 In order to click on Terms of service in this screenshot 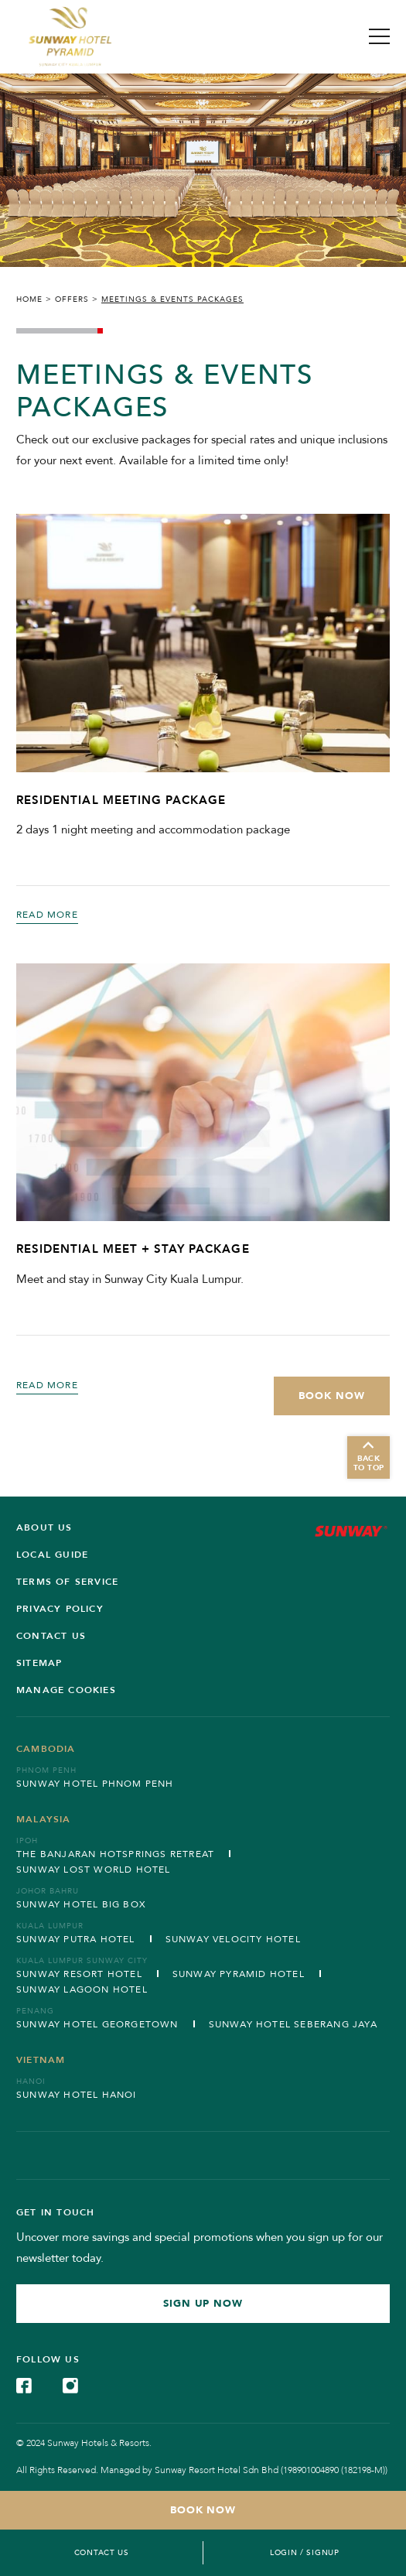, I will do `click(67, 1581)`.